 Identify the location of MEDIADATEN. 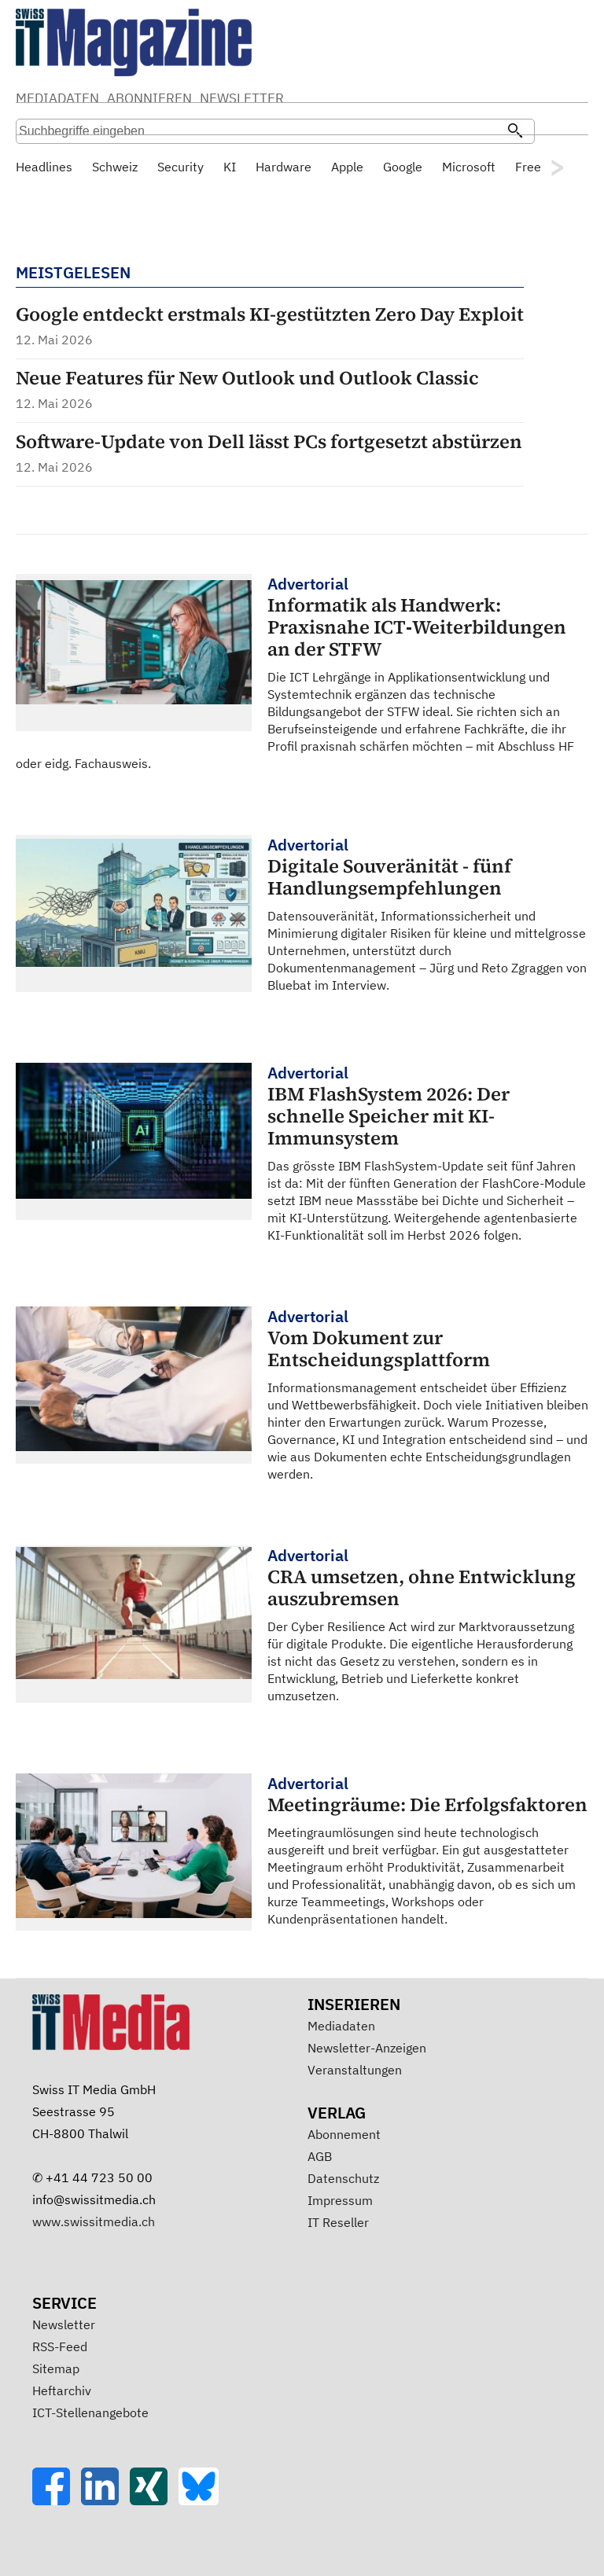
(57, 98).